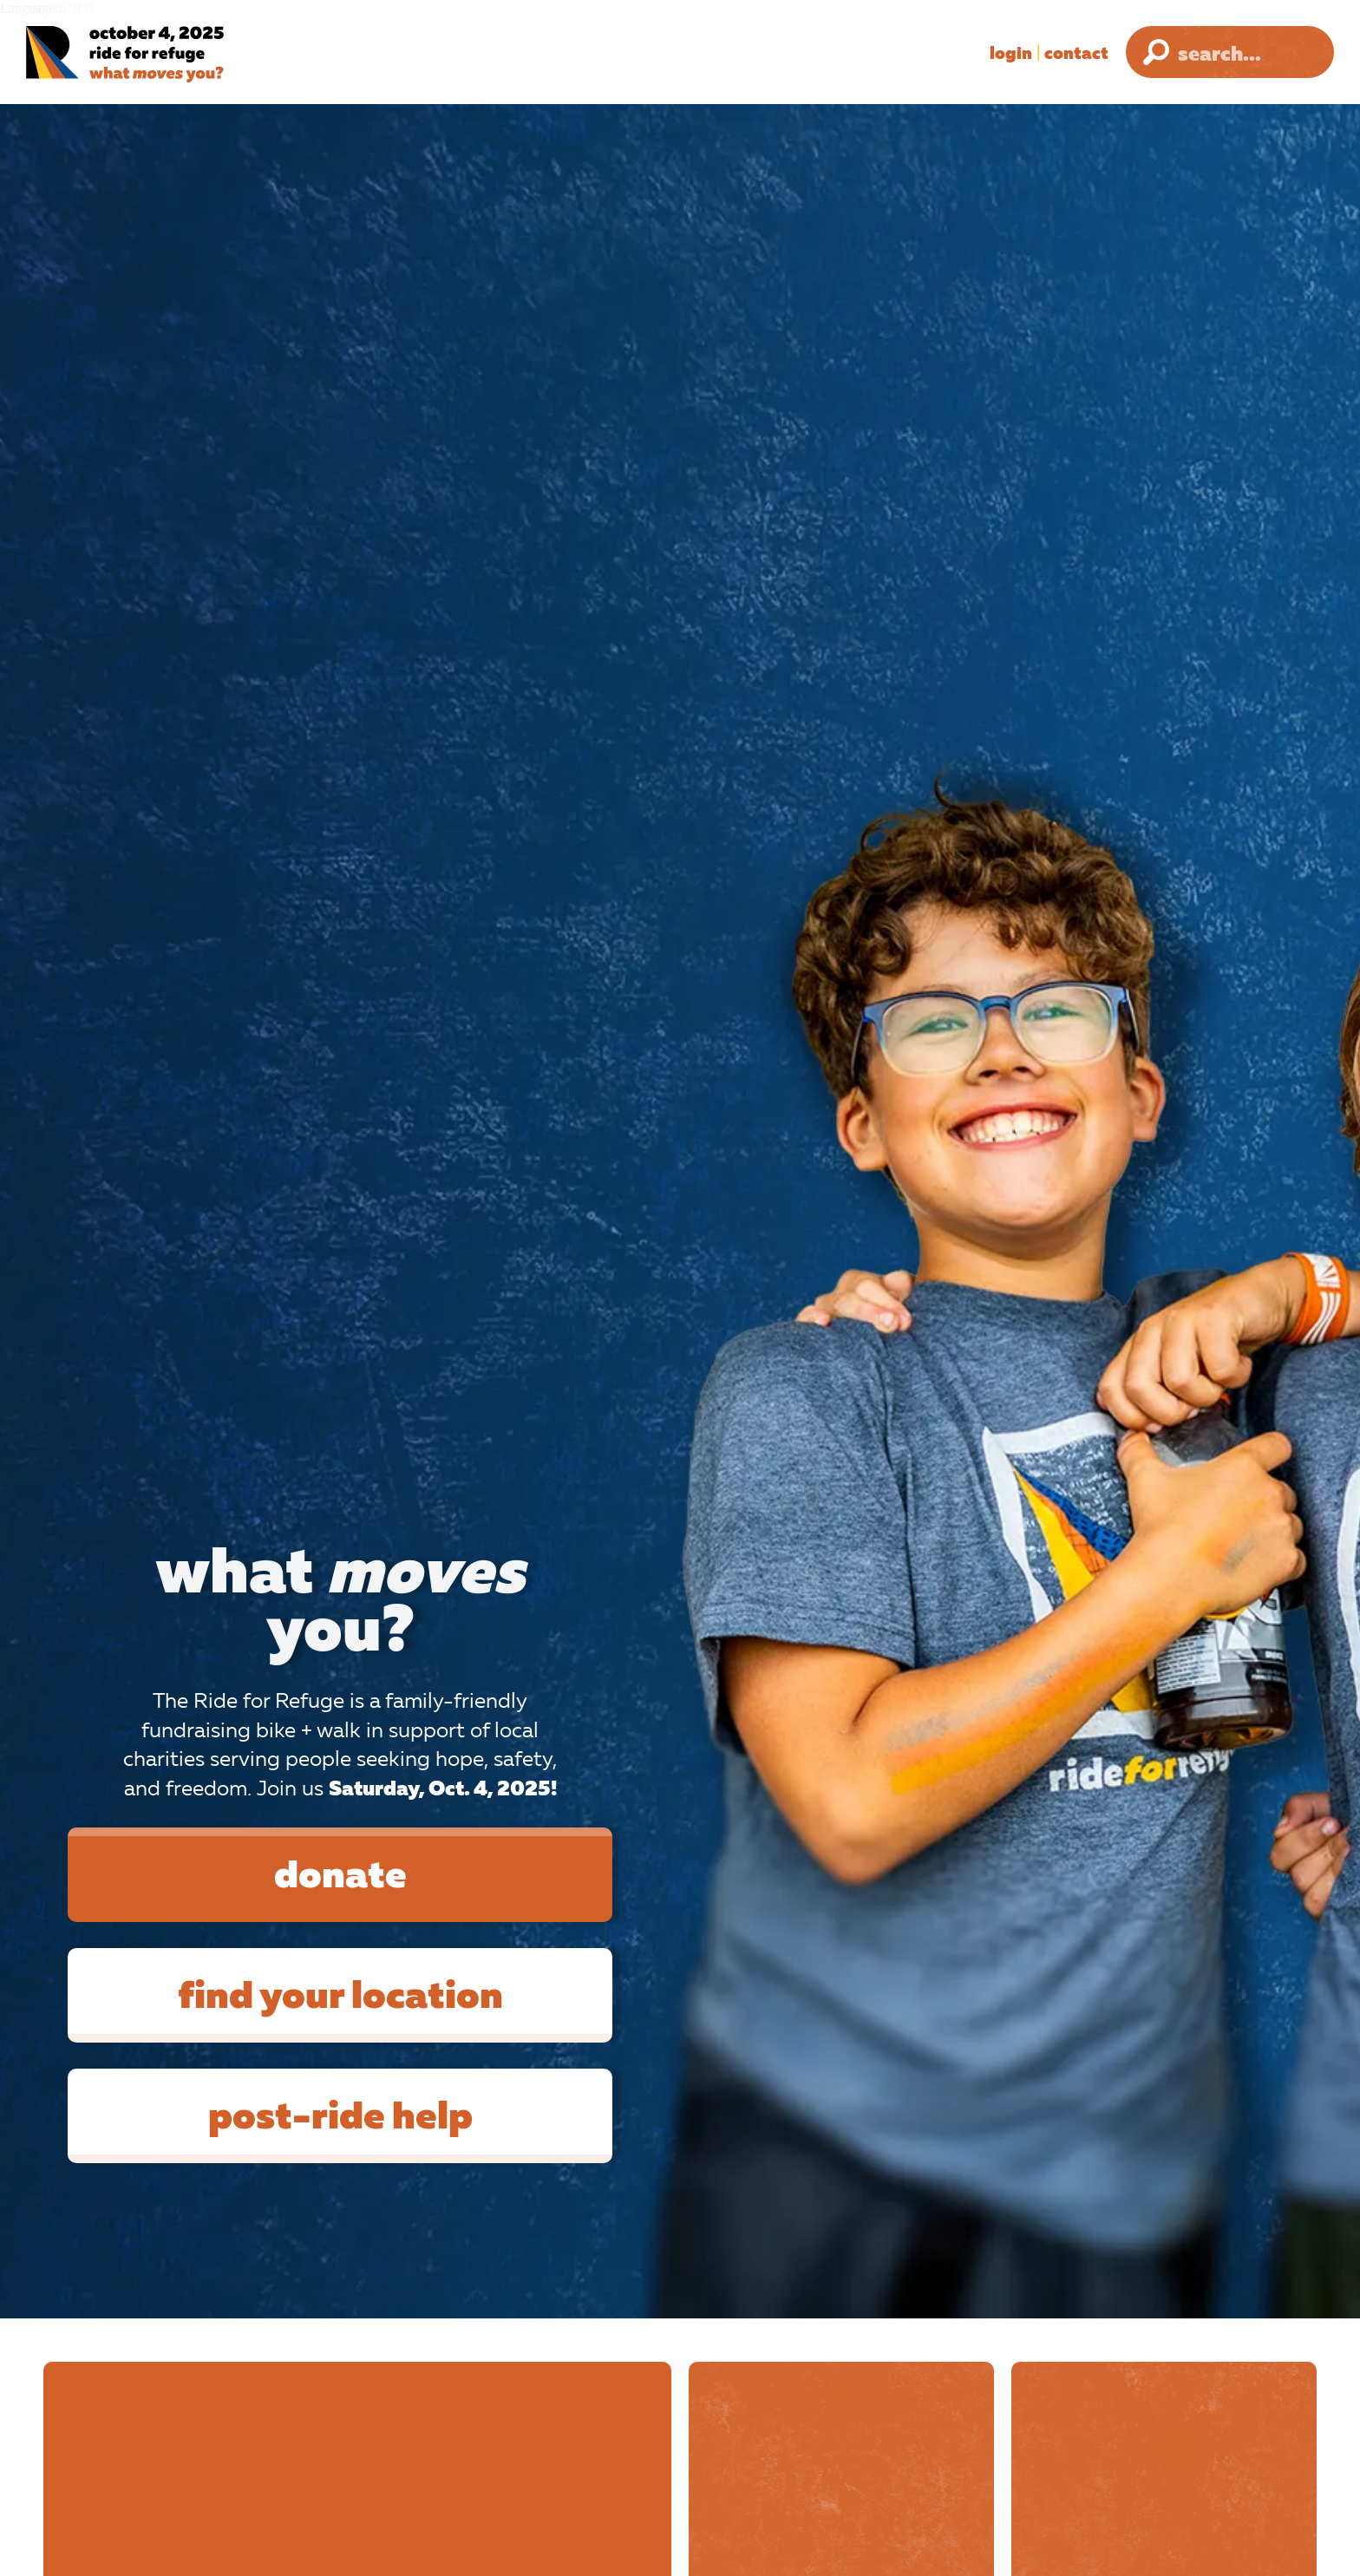  Describe the element at coordinates (178, 54) in the screenshot. I see `[Ride for Refuge 2025 Logo]` at that location.